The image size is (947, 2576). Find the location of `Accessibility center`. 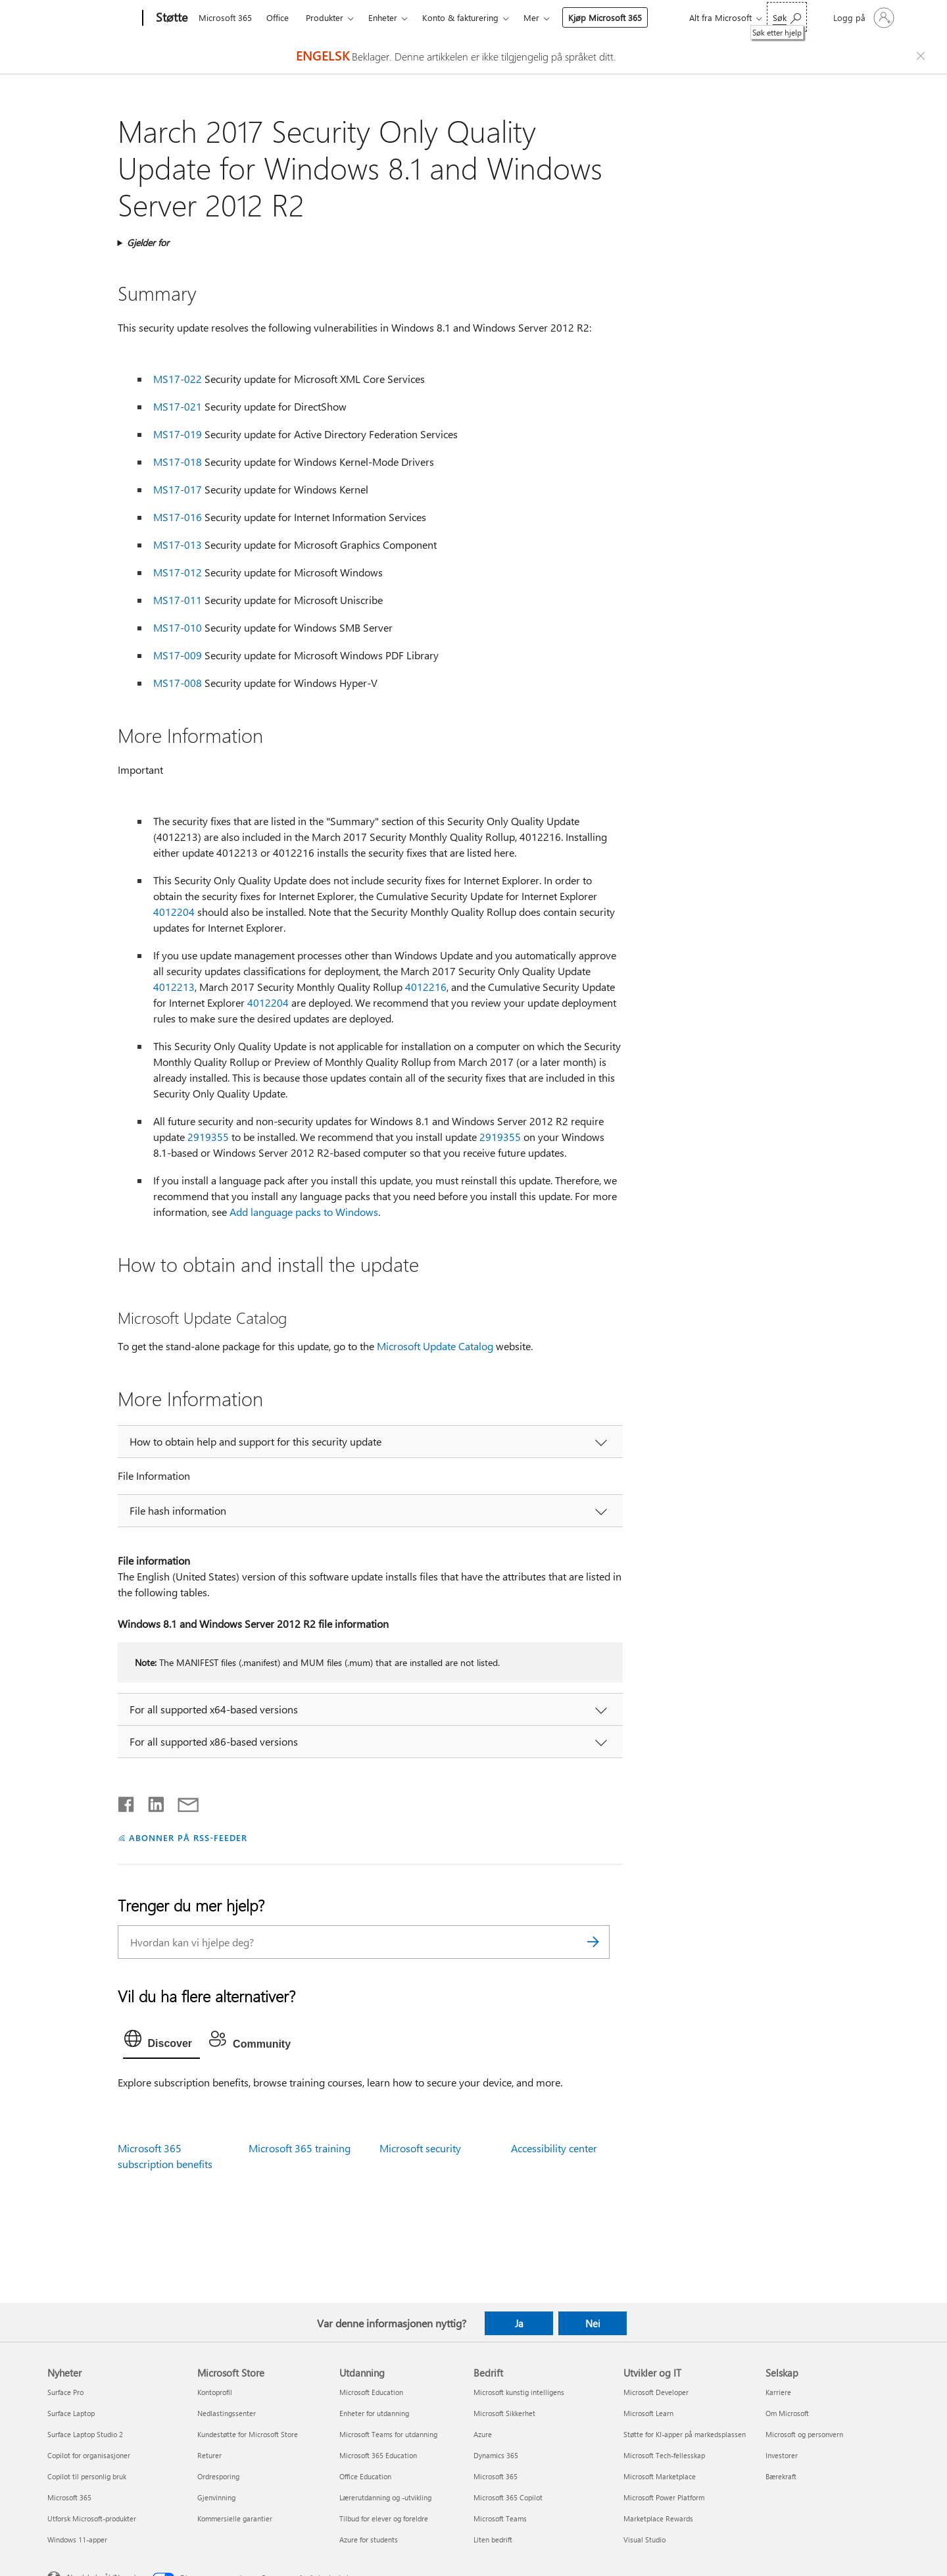

Accessibility center is located at coordinates (554, 2148).